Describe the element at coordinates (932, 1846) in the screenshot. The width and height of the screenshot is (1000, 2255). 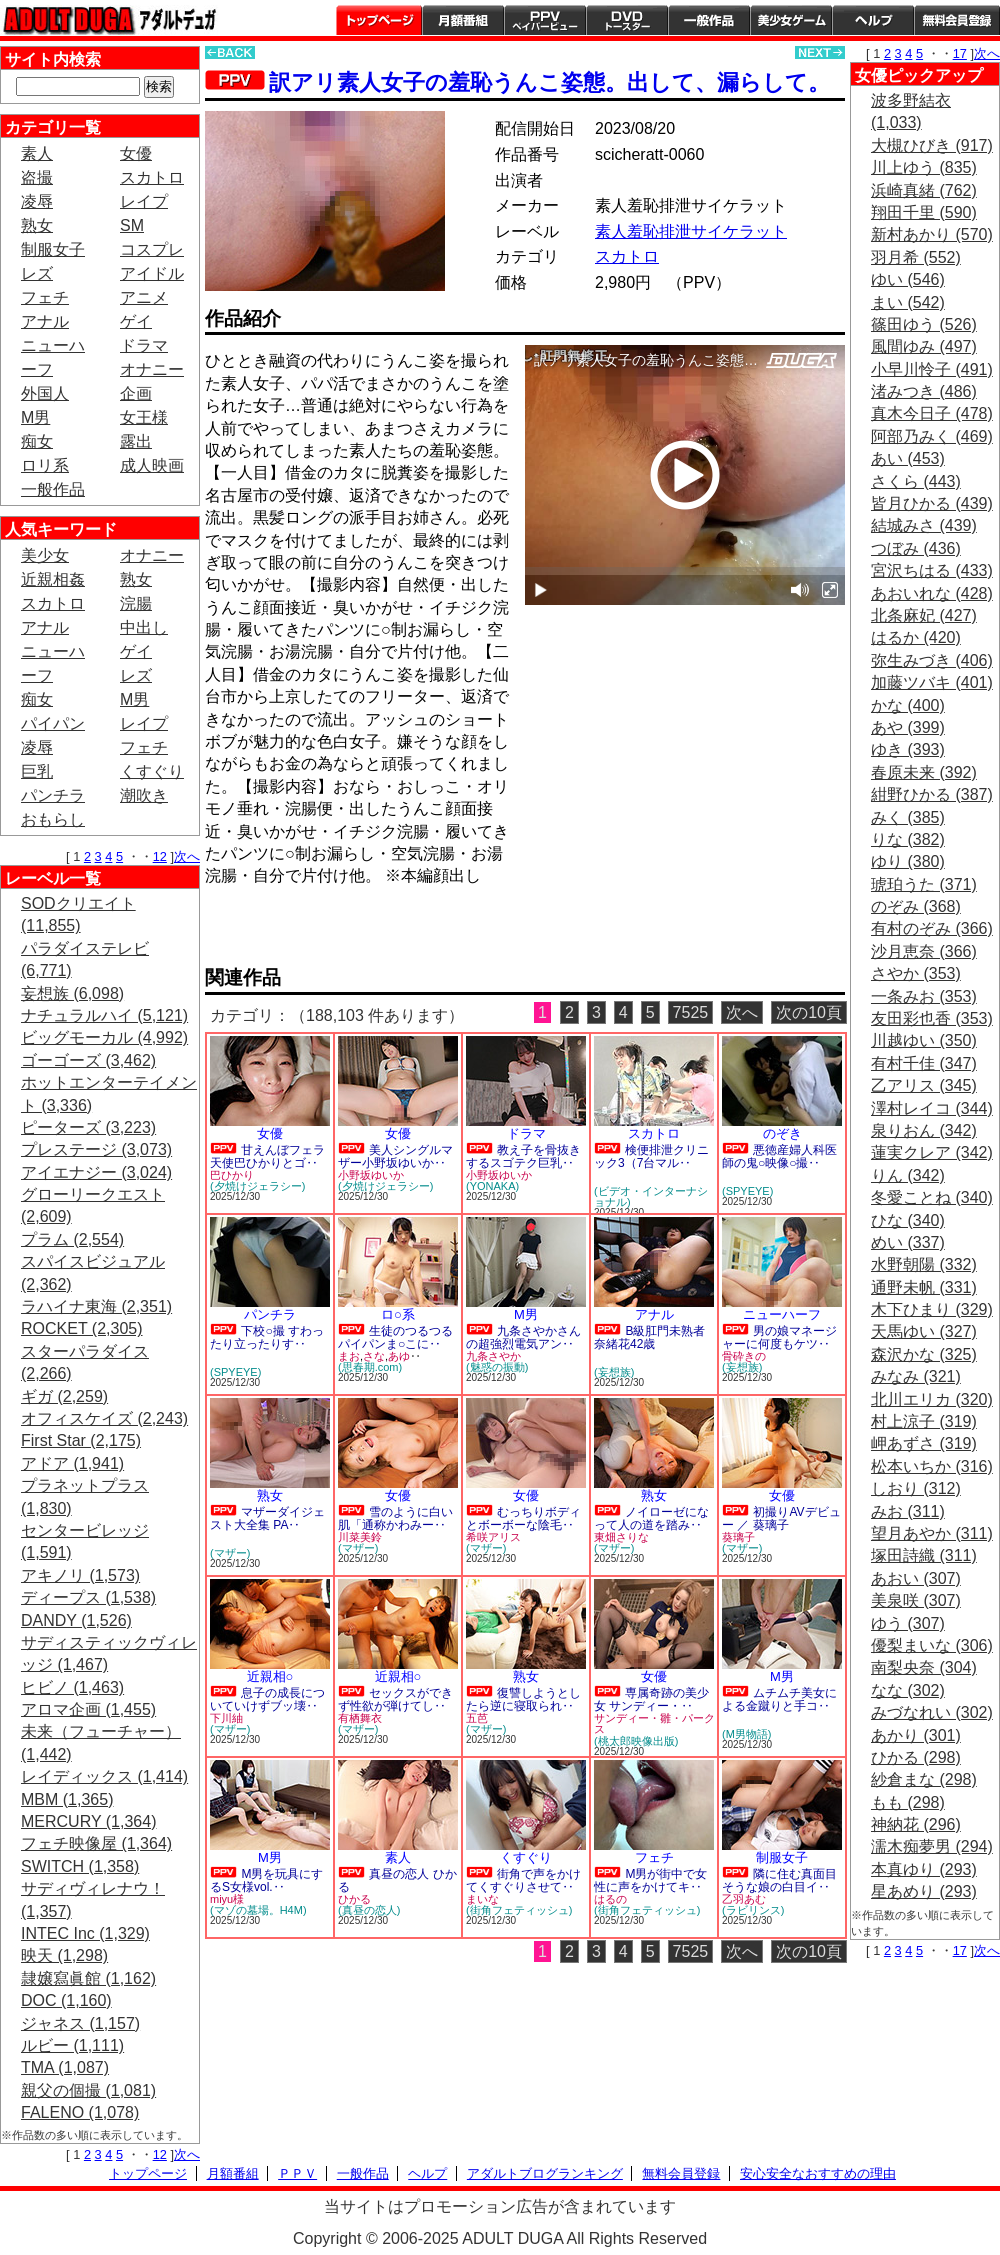
I see `濡木痴夢男 (294)` at that location.